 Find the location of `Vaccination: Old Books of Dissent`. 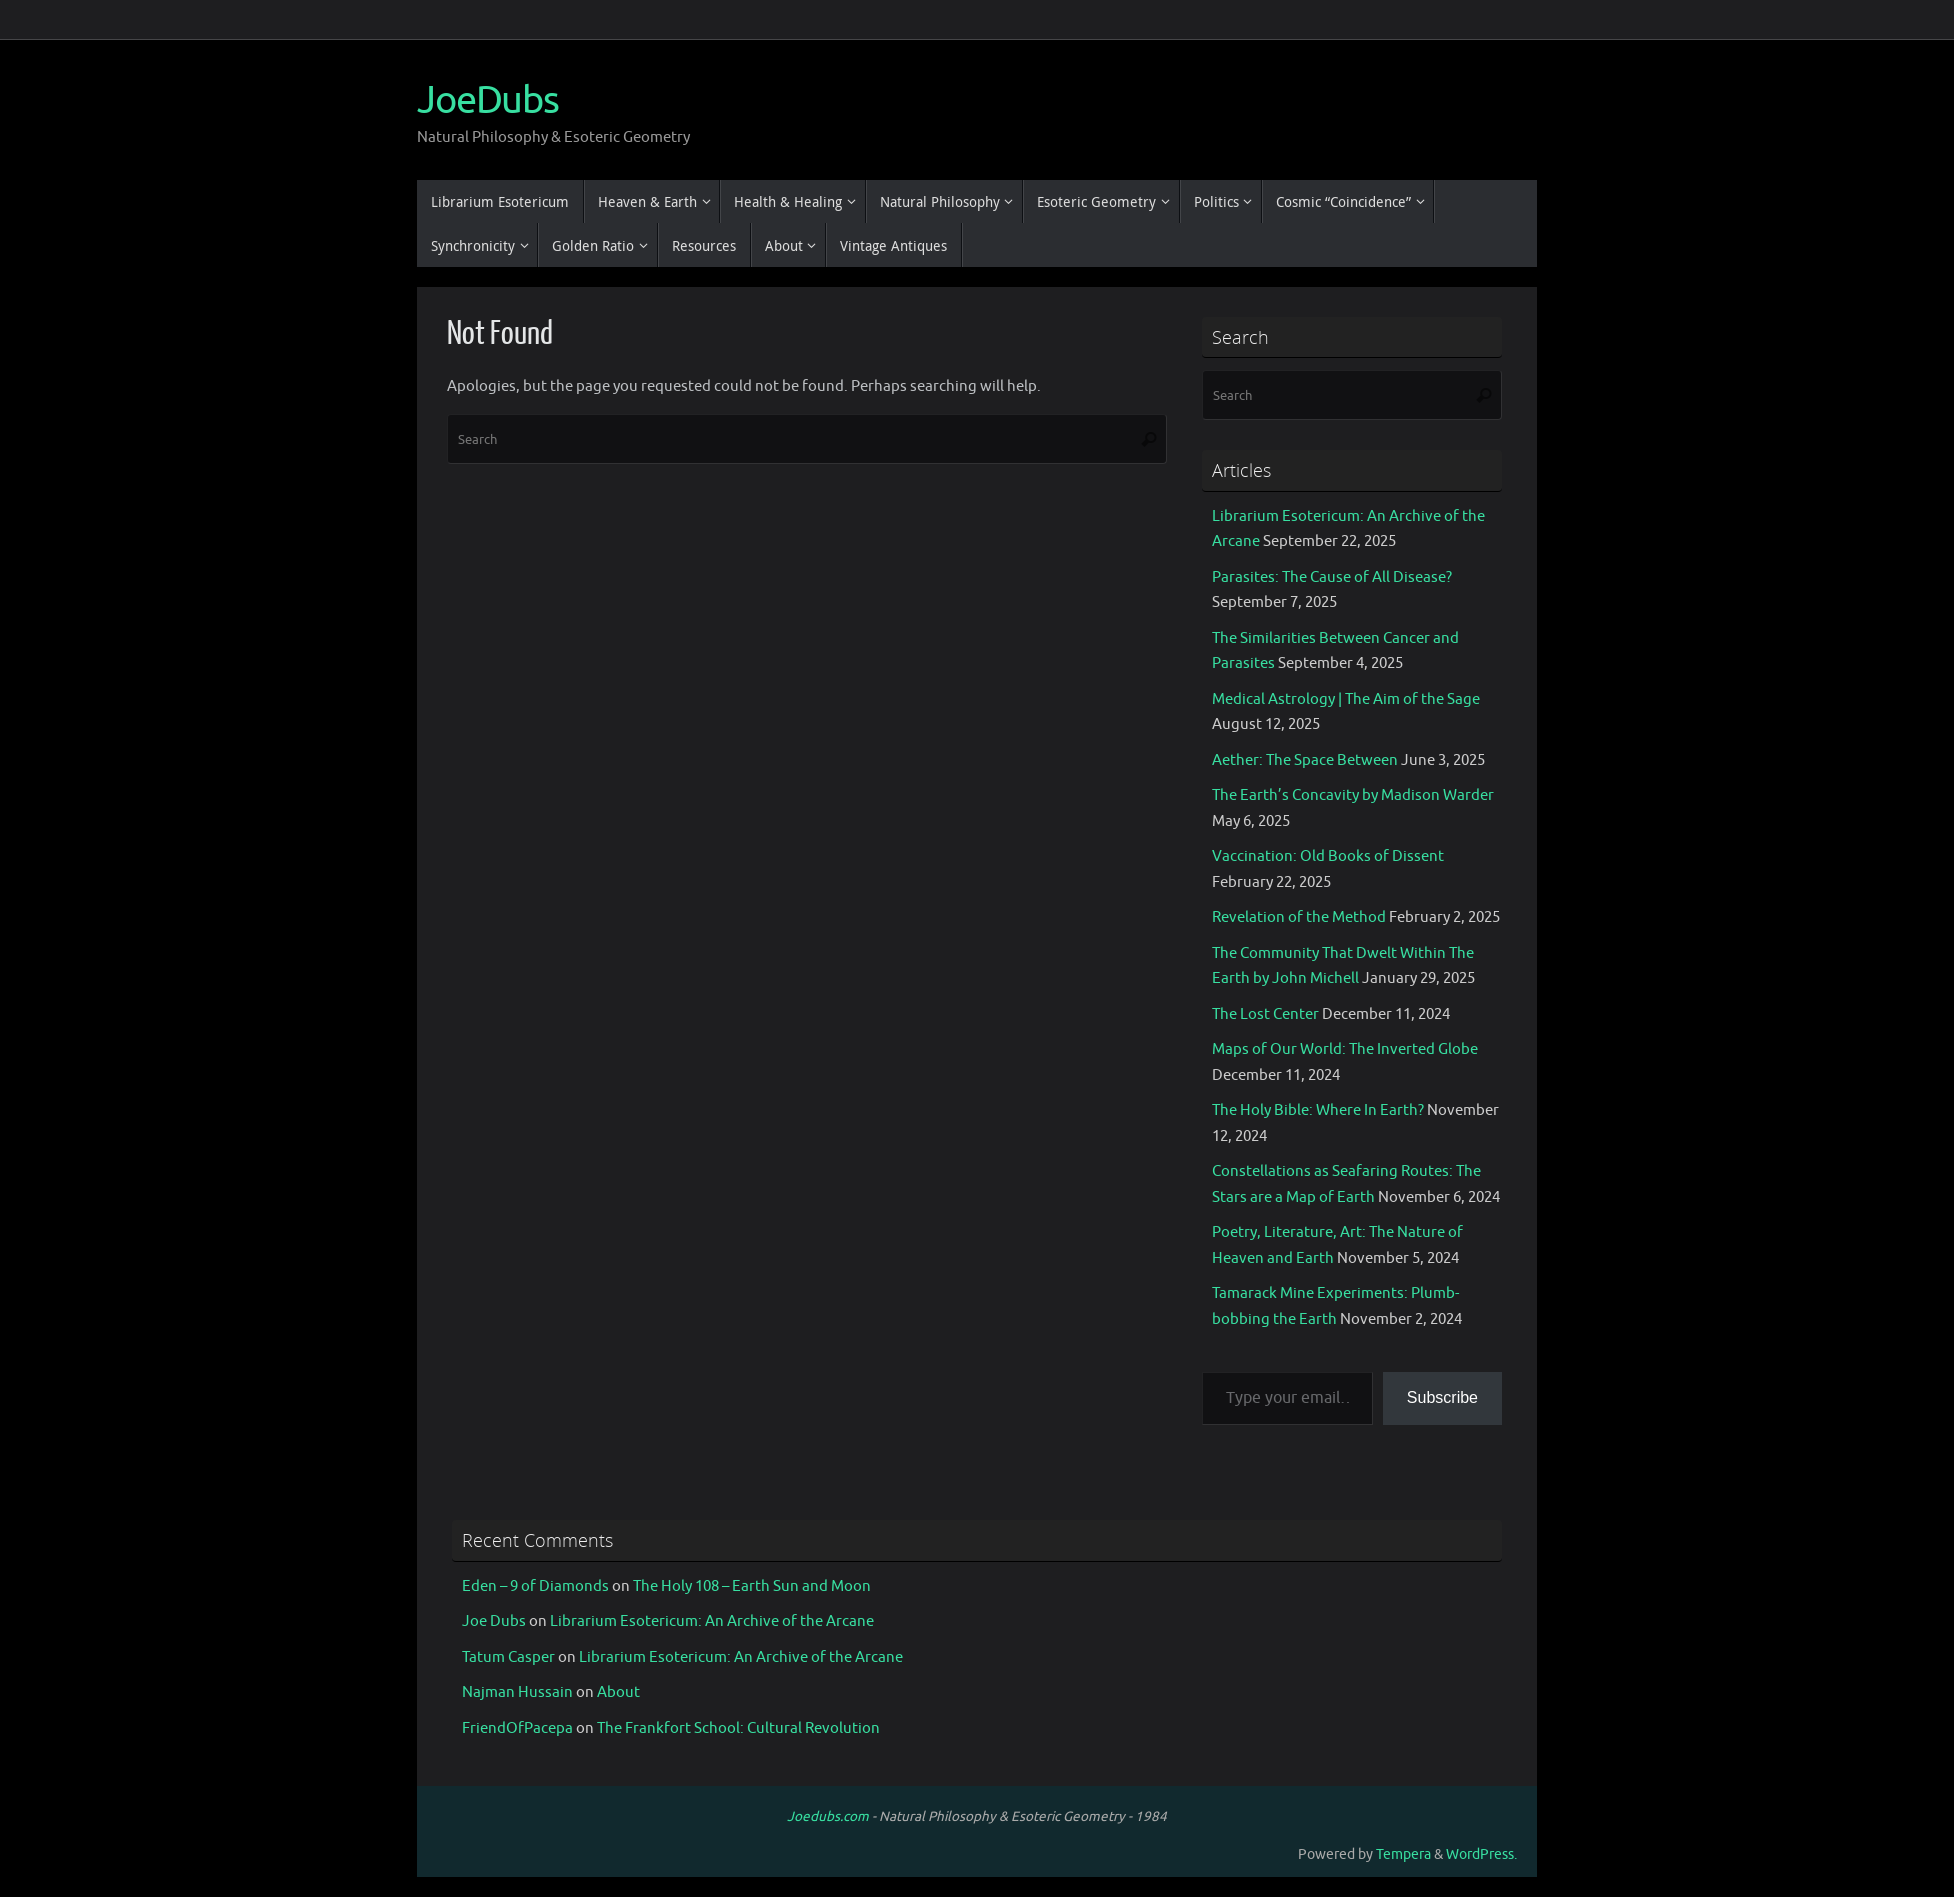

Vaccination: Old Books of Dissent is located at coordinates (1328, 856).